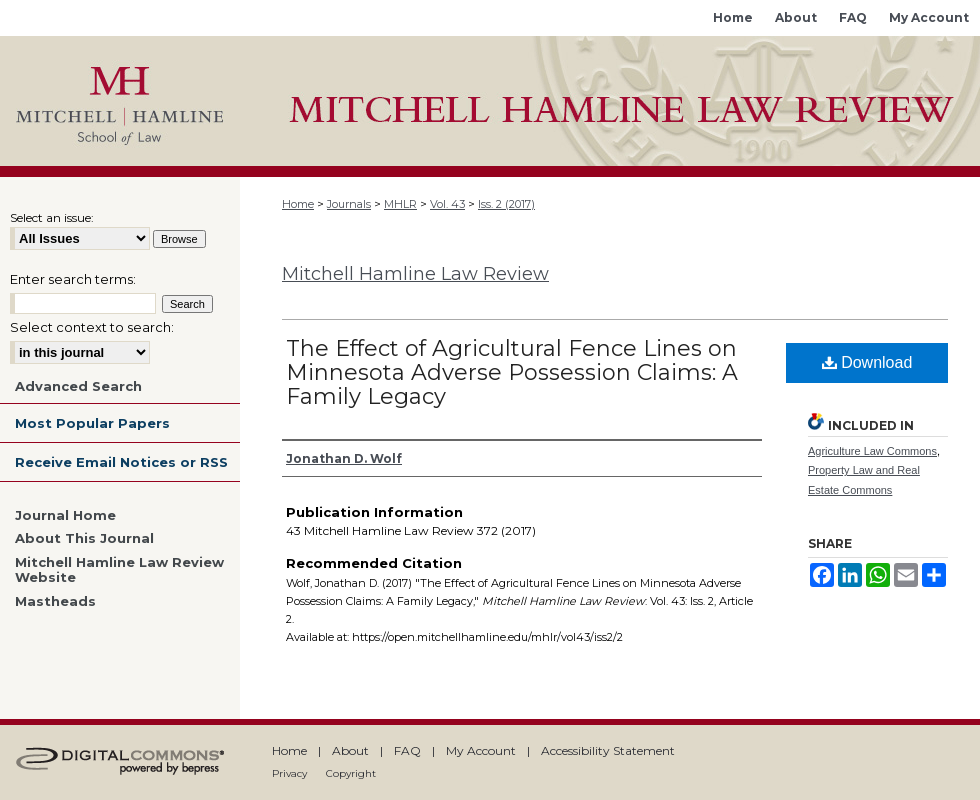 The width and height of the screenshot is (980, 800). I want to click on Vol. 43, so click(447, 204).